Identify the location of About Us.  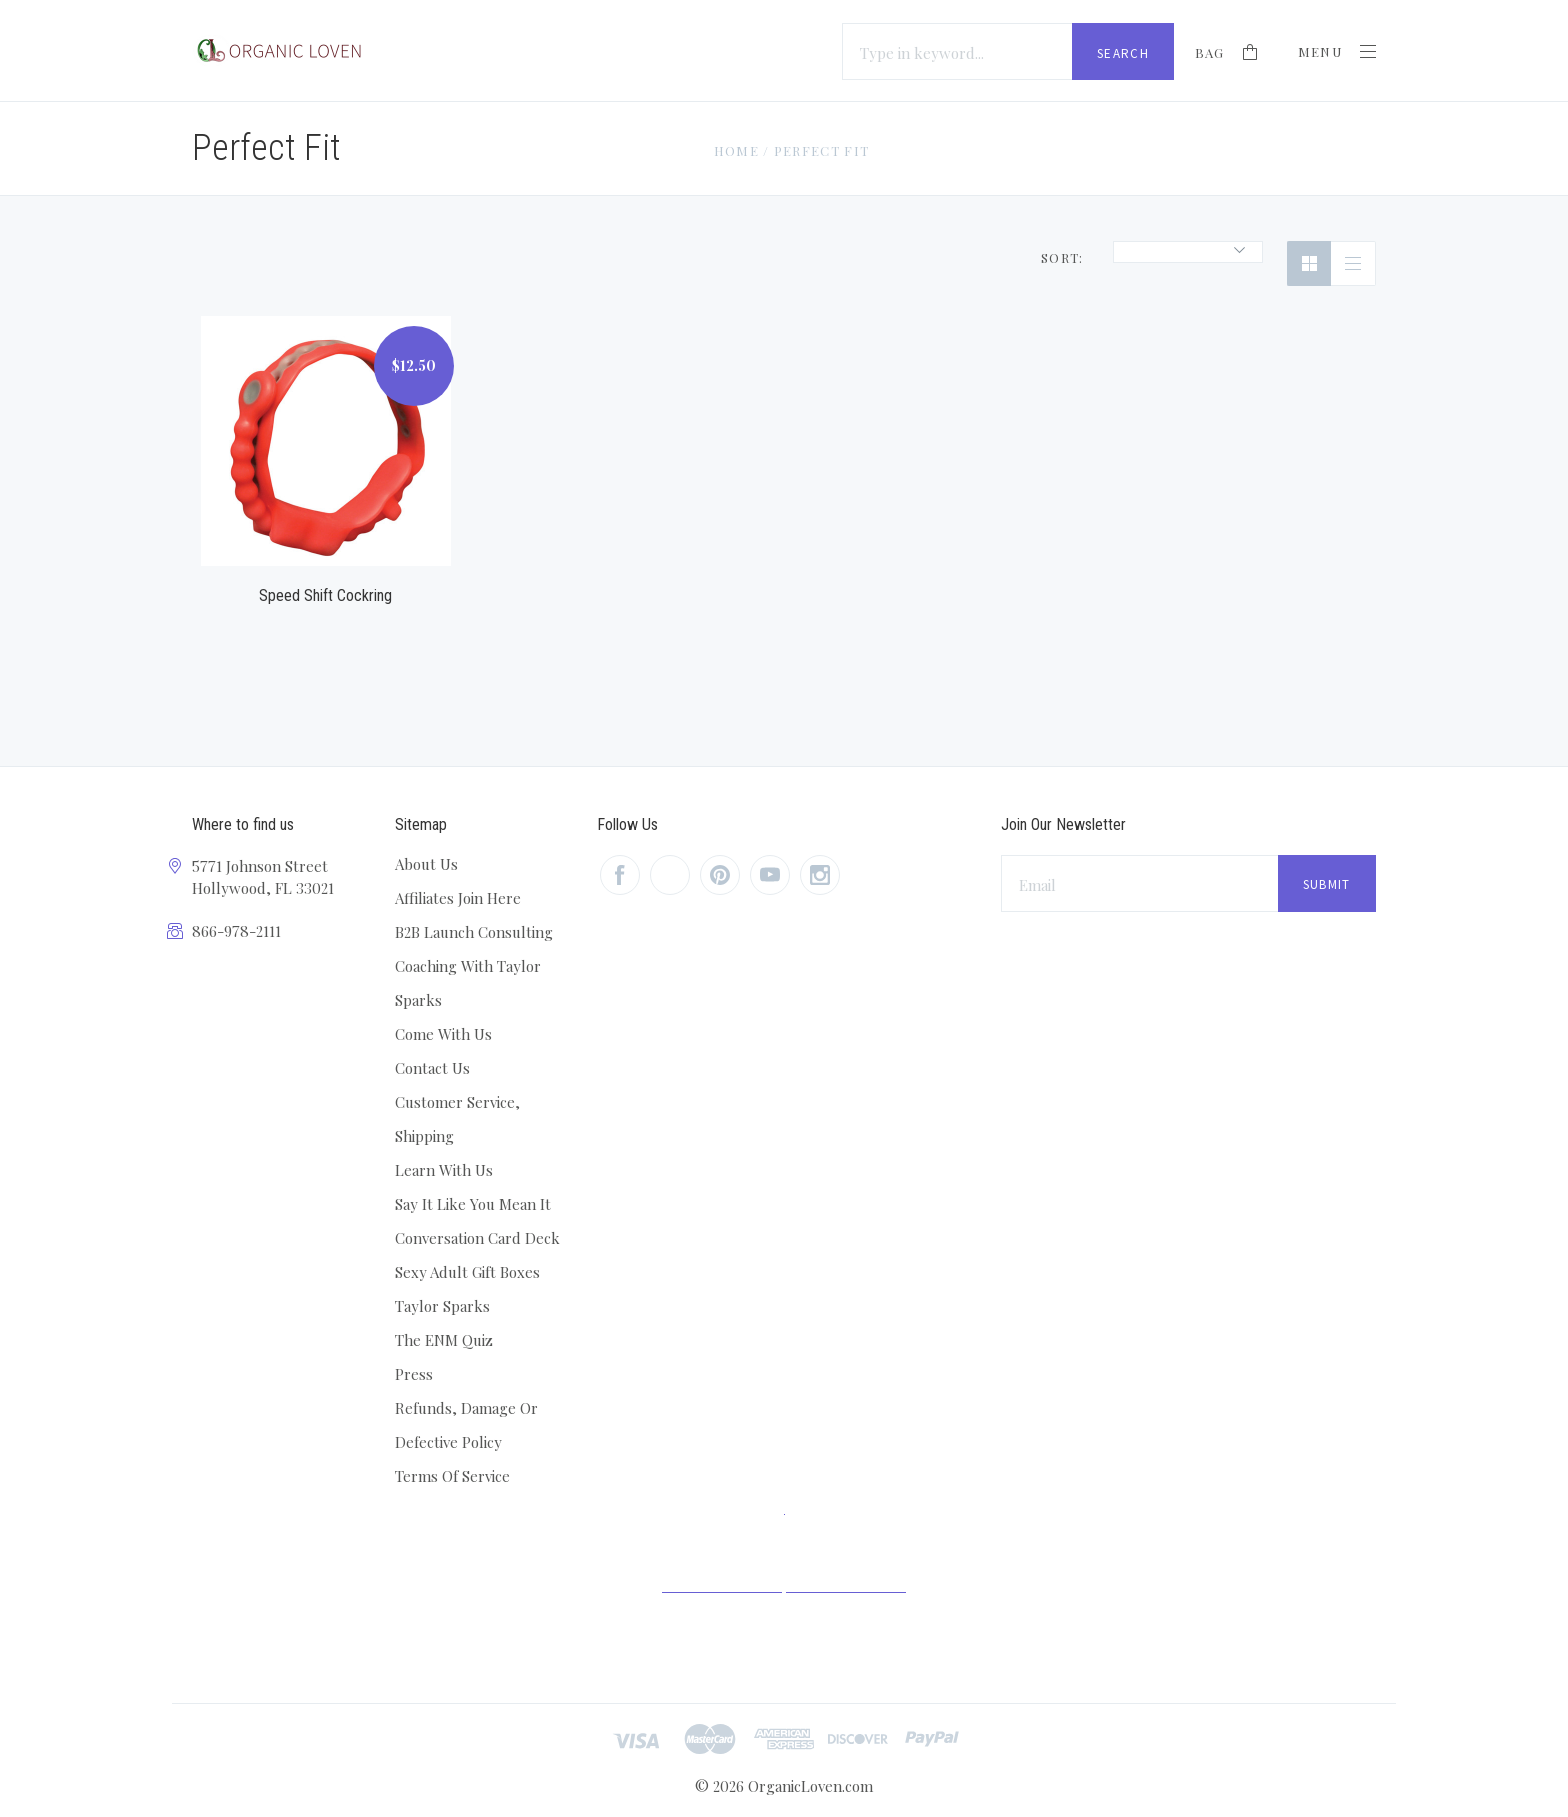
(426, 864).